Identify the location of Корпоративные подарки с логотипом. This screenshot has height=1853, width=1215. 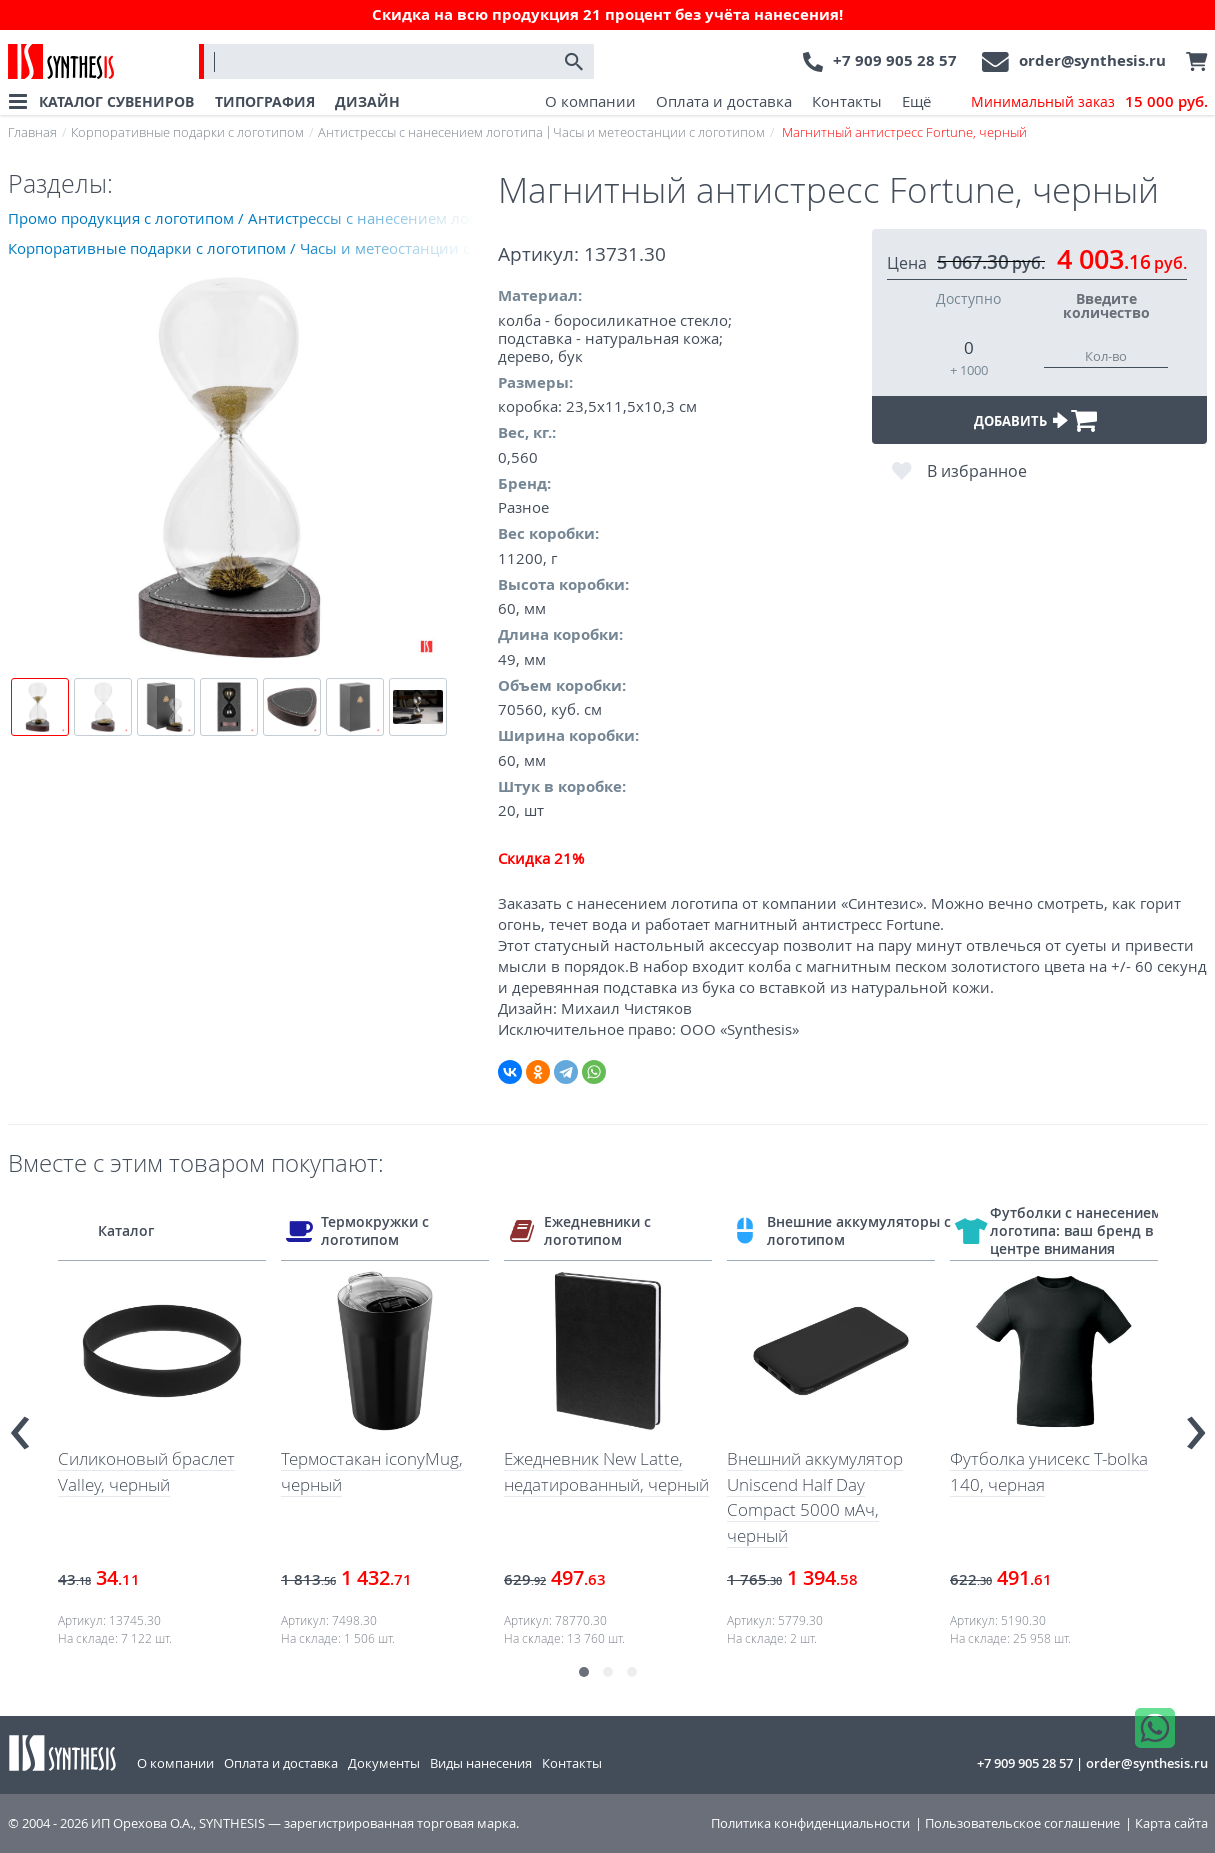
(187, 132).